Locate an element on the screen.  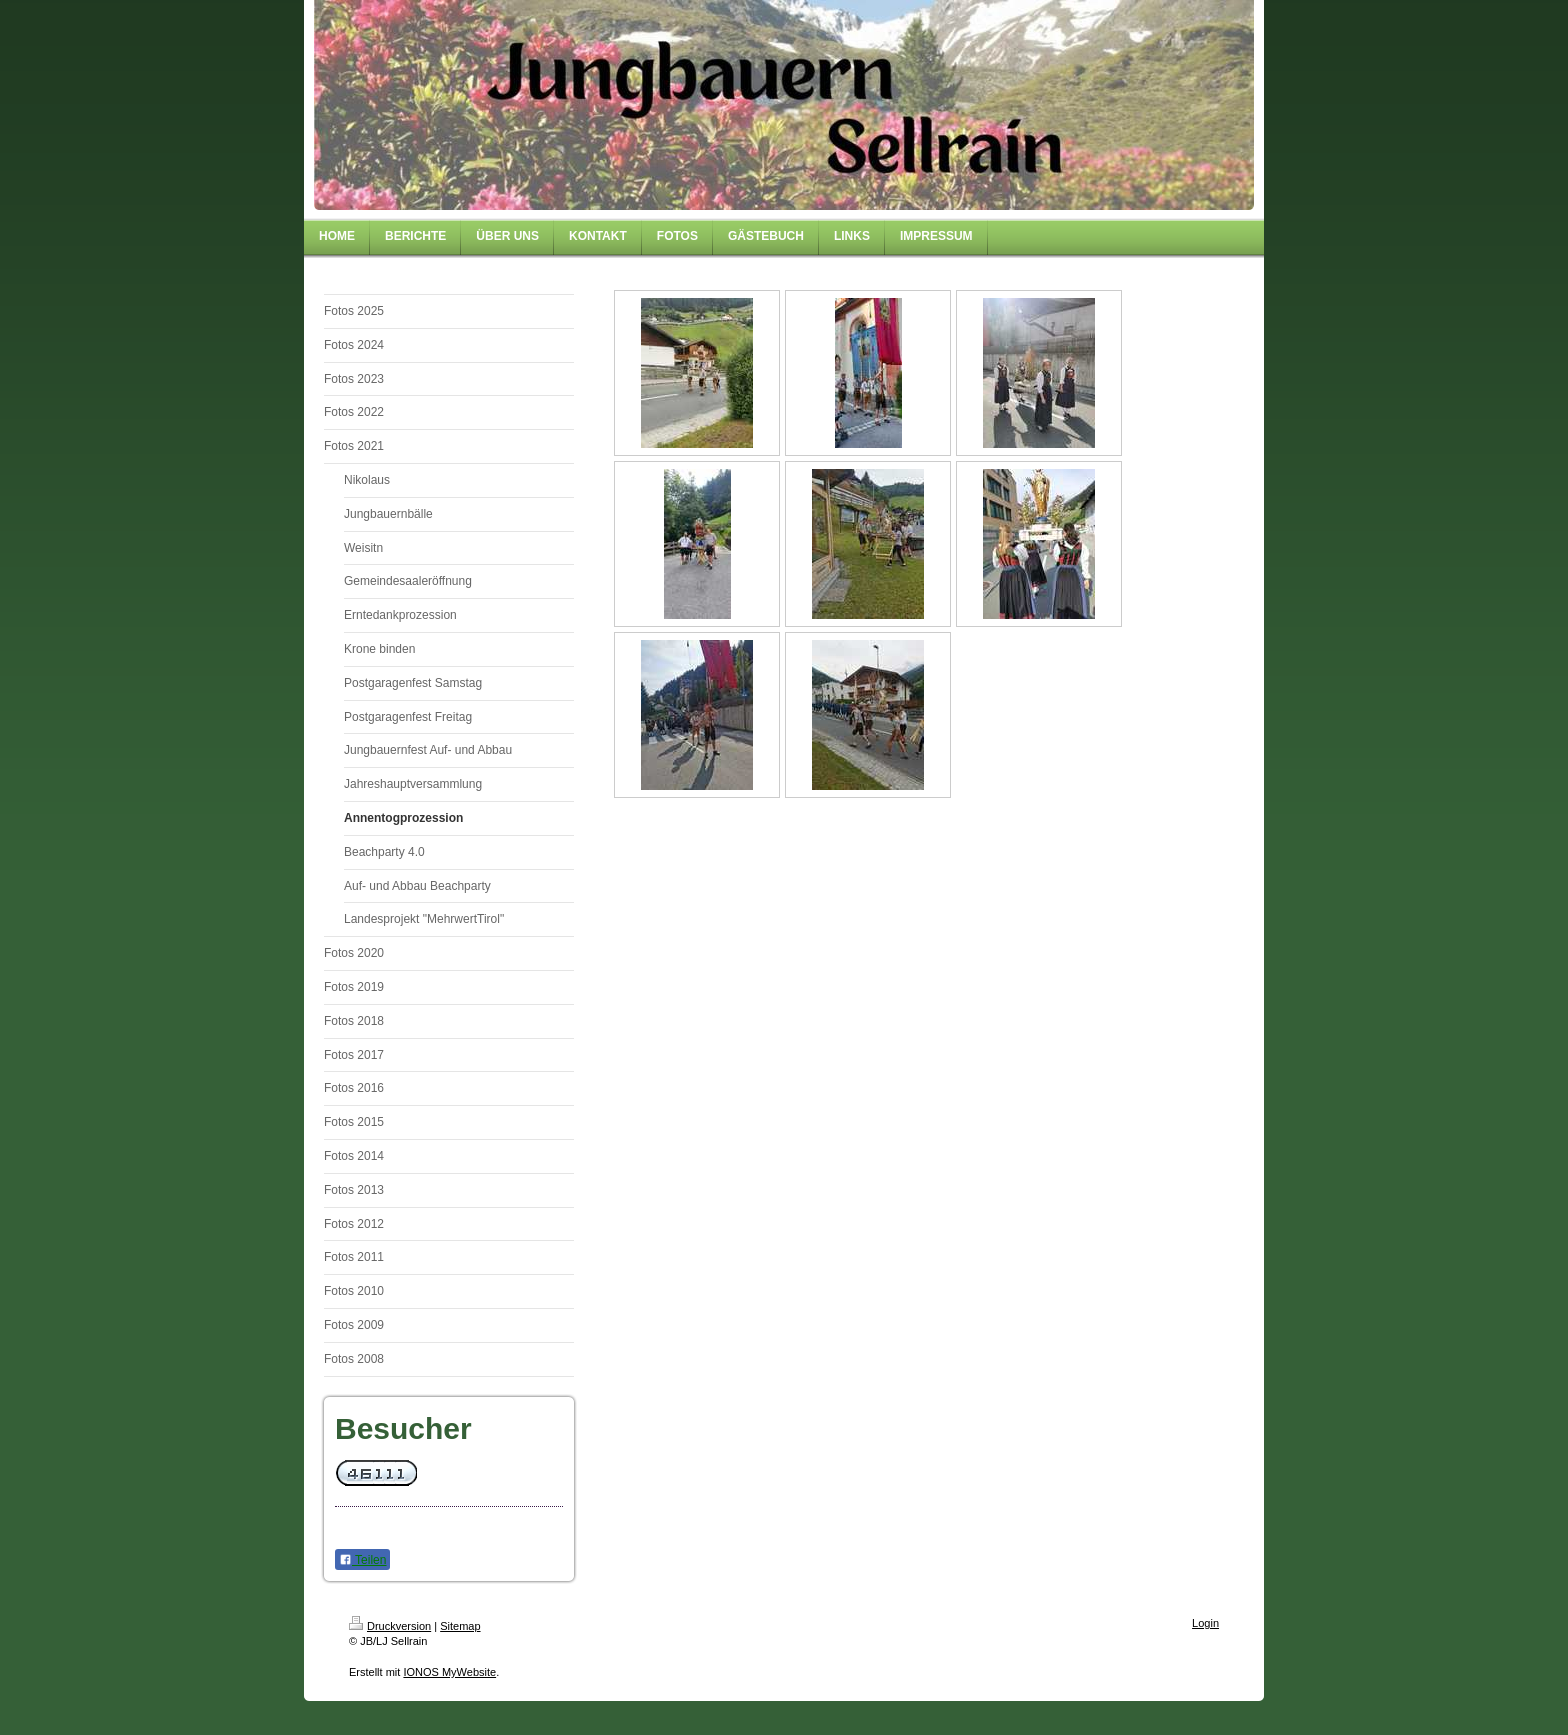
Druckversion is located at coordinates (390, 1626).